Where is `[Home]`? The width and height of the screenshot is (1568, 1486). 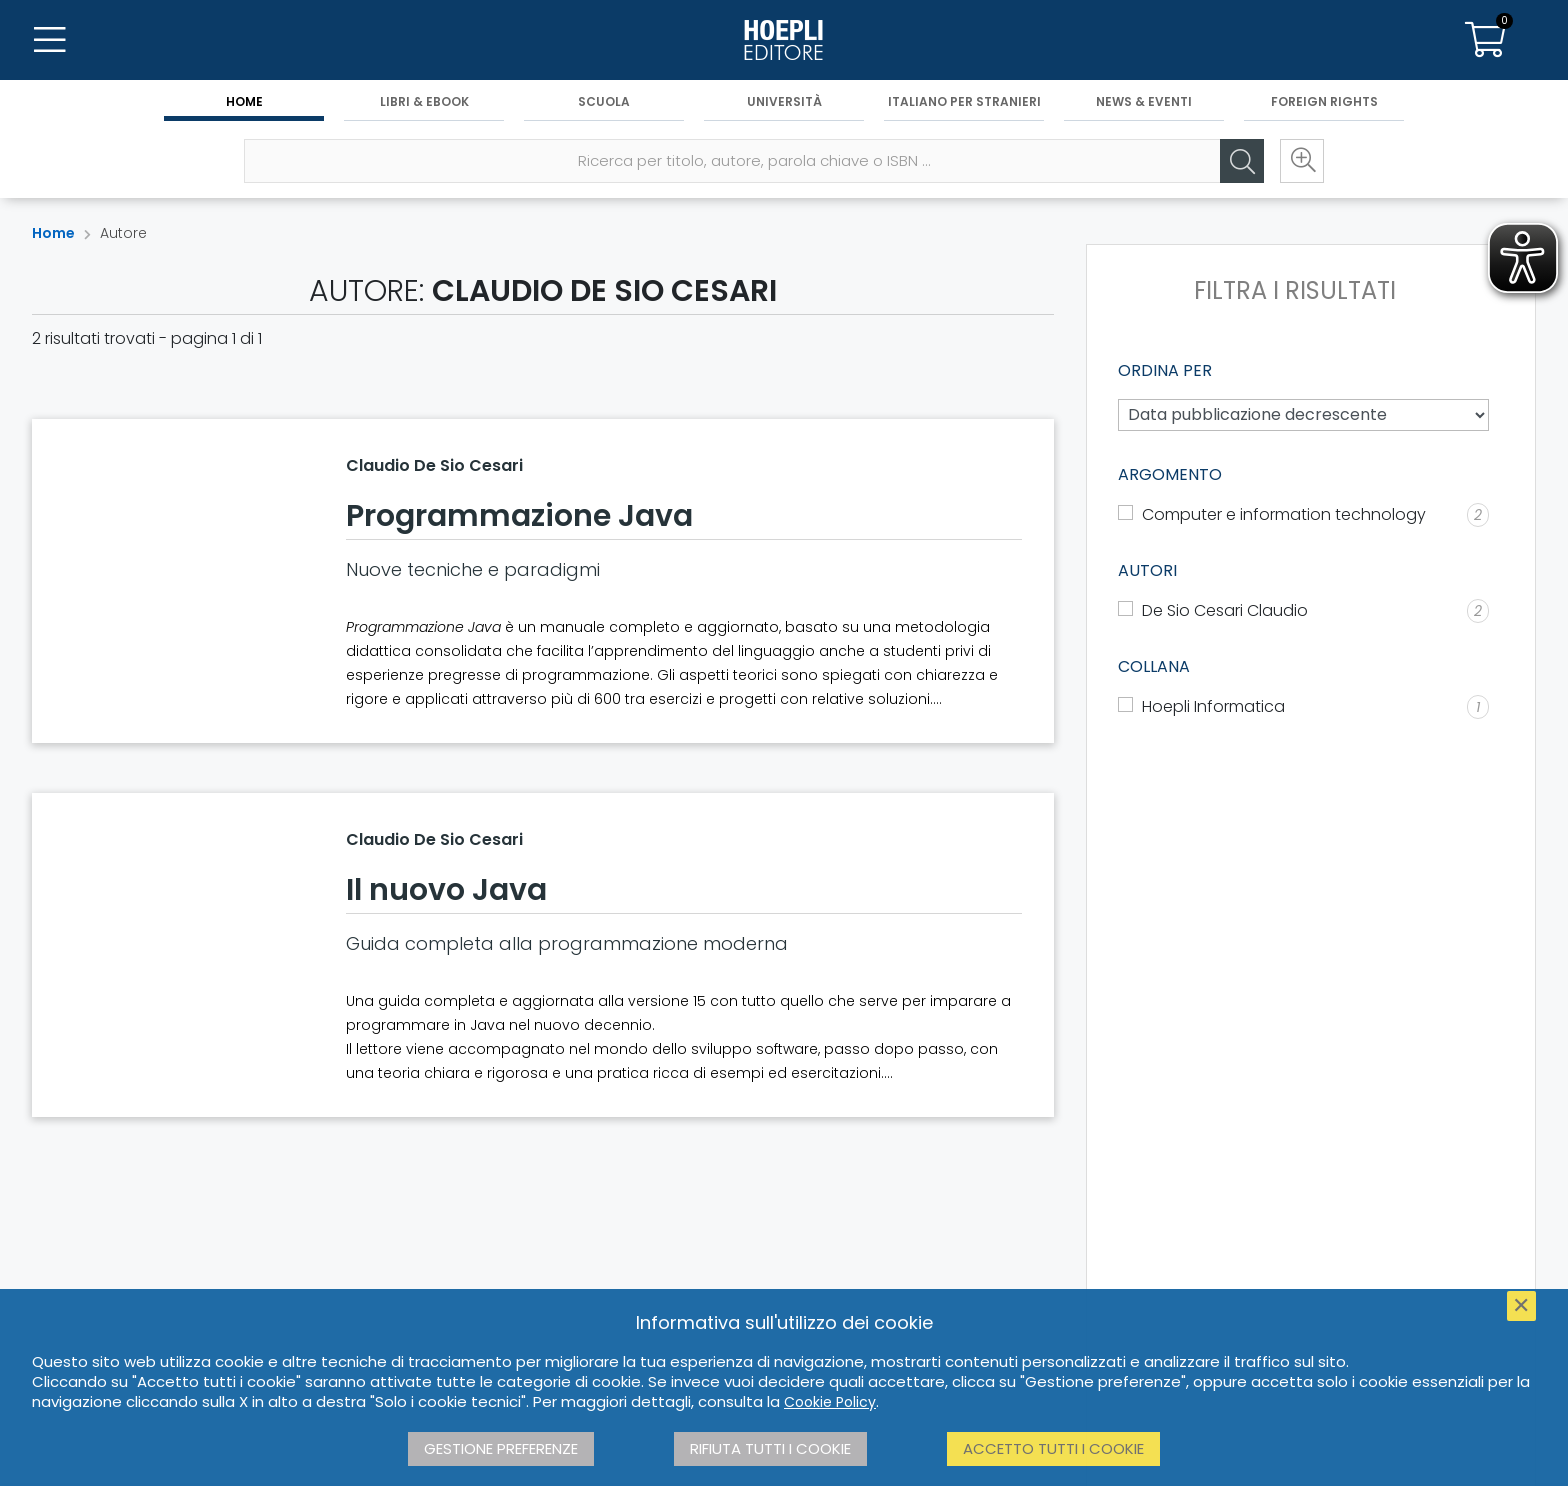 [Home] is located at coordinates (784, 40).